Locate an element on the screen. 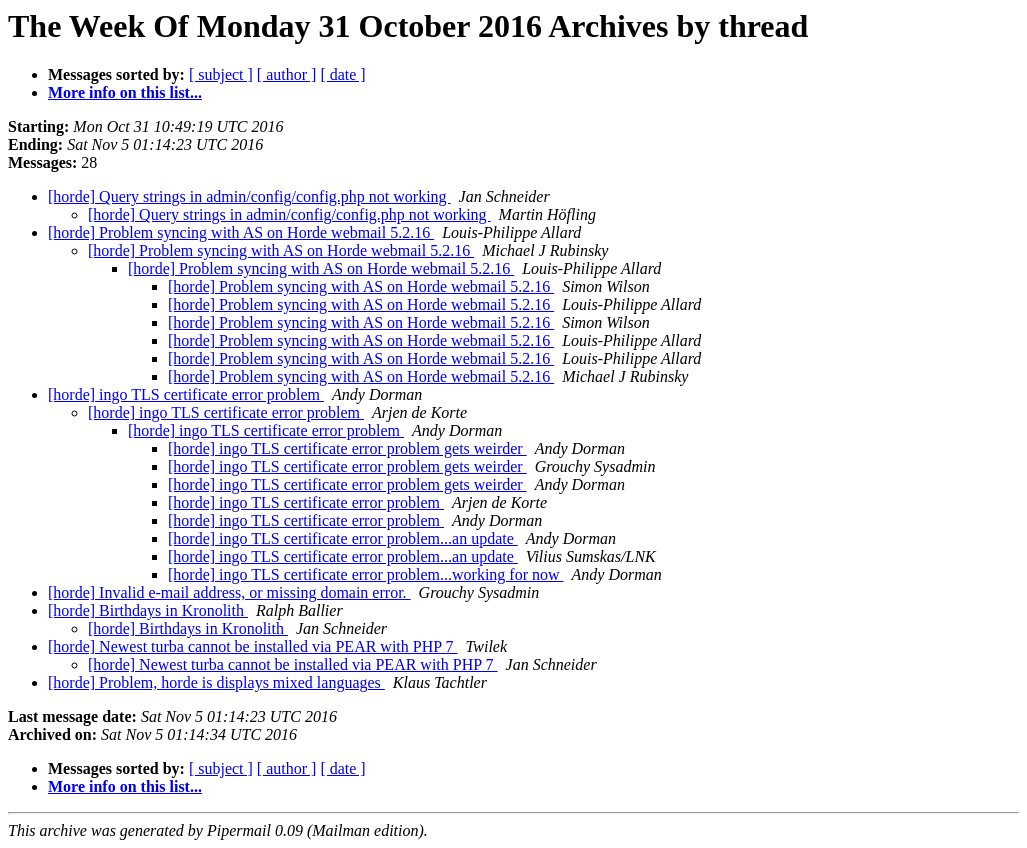  [horde] ingo TLS certificate error problem gets weirder is located at coordinates (347, 448).